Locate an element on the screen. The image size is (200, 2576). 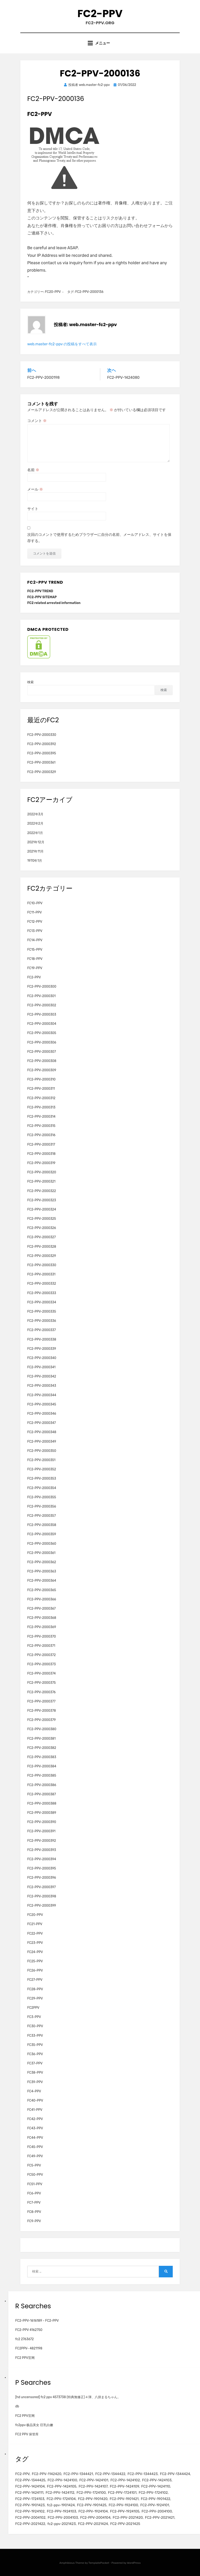
FC2-PPV-2000360 is located at coordinates (41, 1544).